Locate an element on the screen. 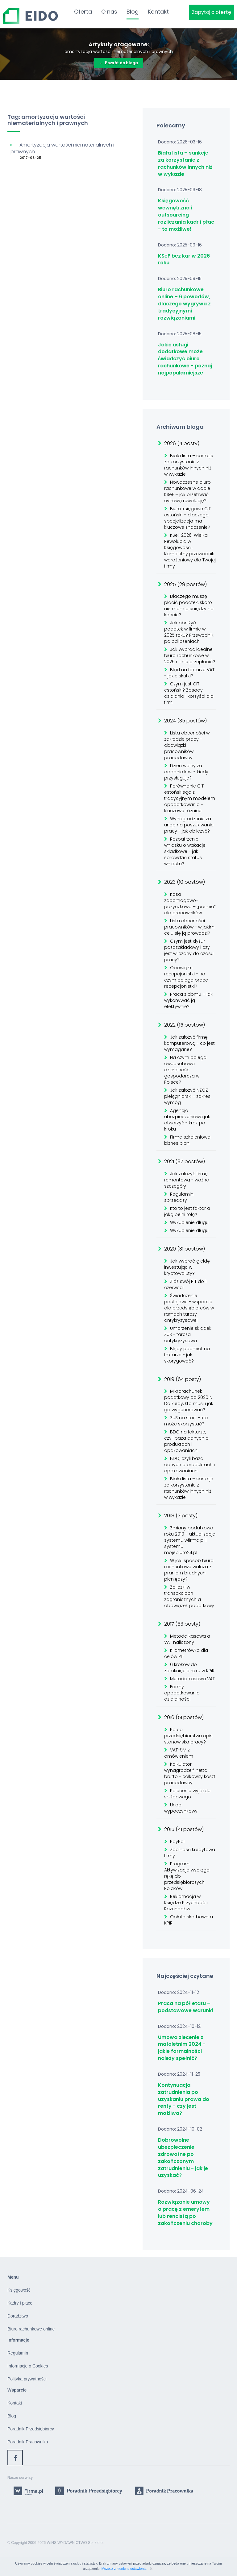 The image size is (237, 2576). O nas is located at coordinates (109, 11).